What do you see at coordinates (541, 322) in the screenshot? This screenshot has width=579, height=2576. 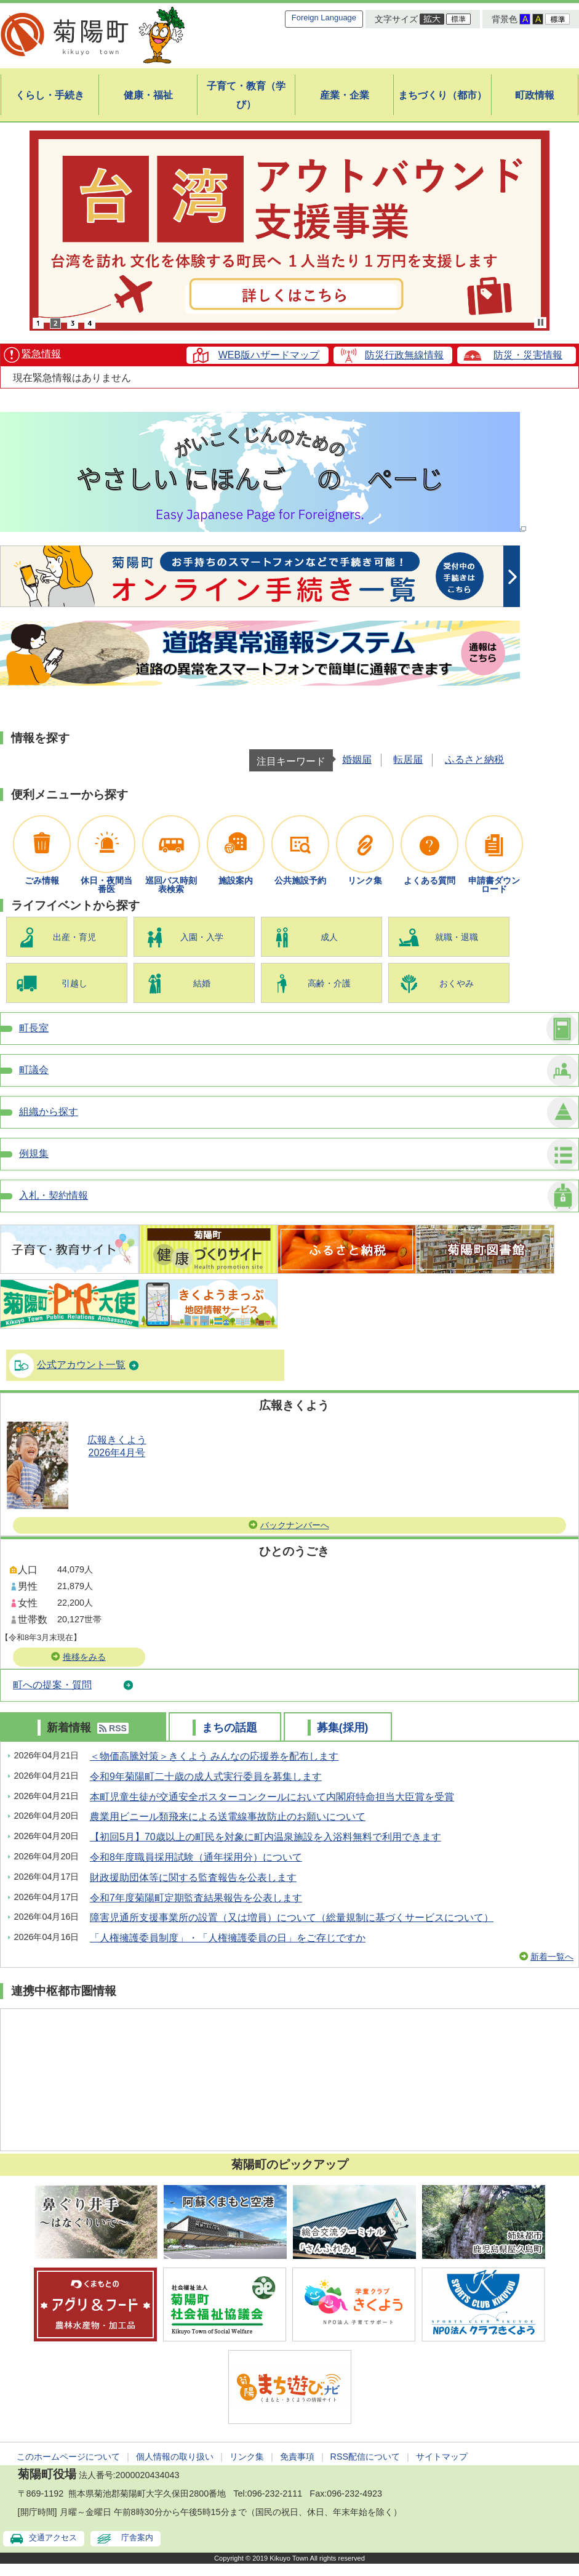 I see `Stop` at bounding box center [541, 322].